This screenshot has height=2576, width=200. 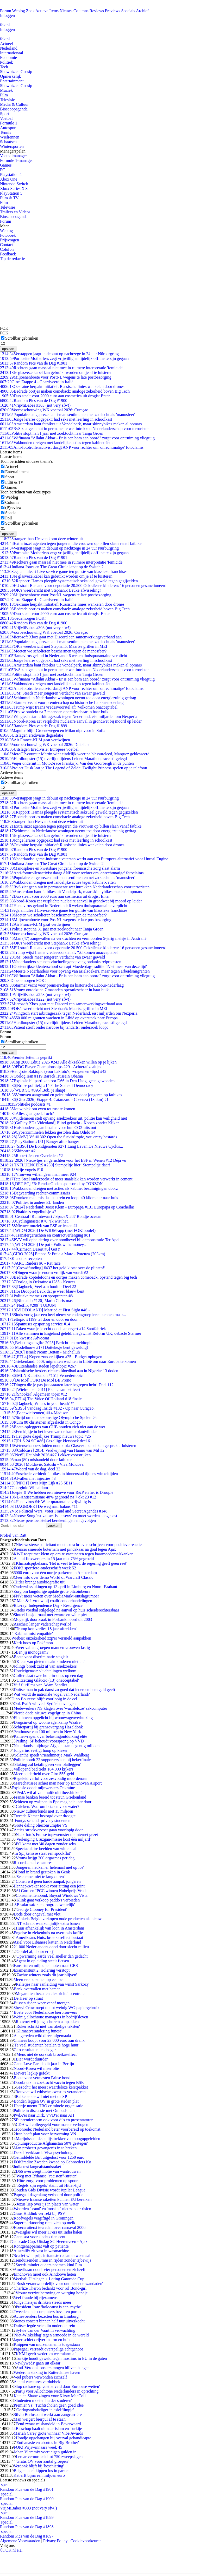 I want to click on Kerk boos op Pokémon, so click(x=33, y=1643).